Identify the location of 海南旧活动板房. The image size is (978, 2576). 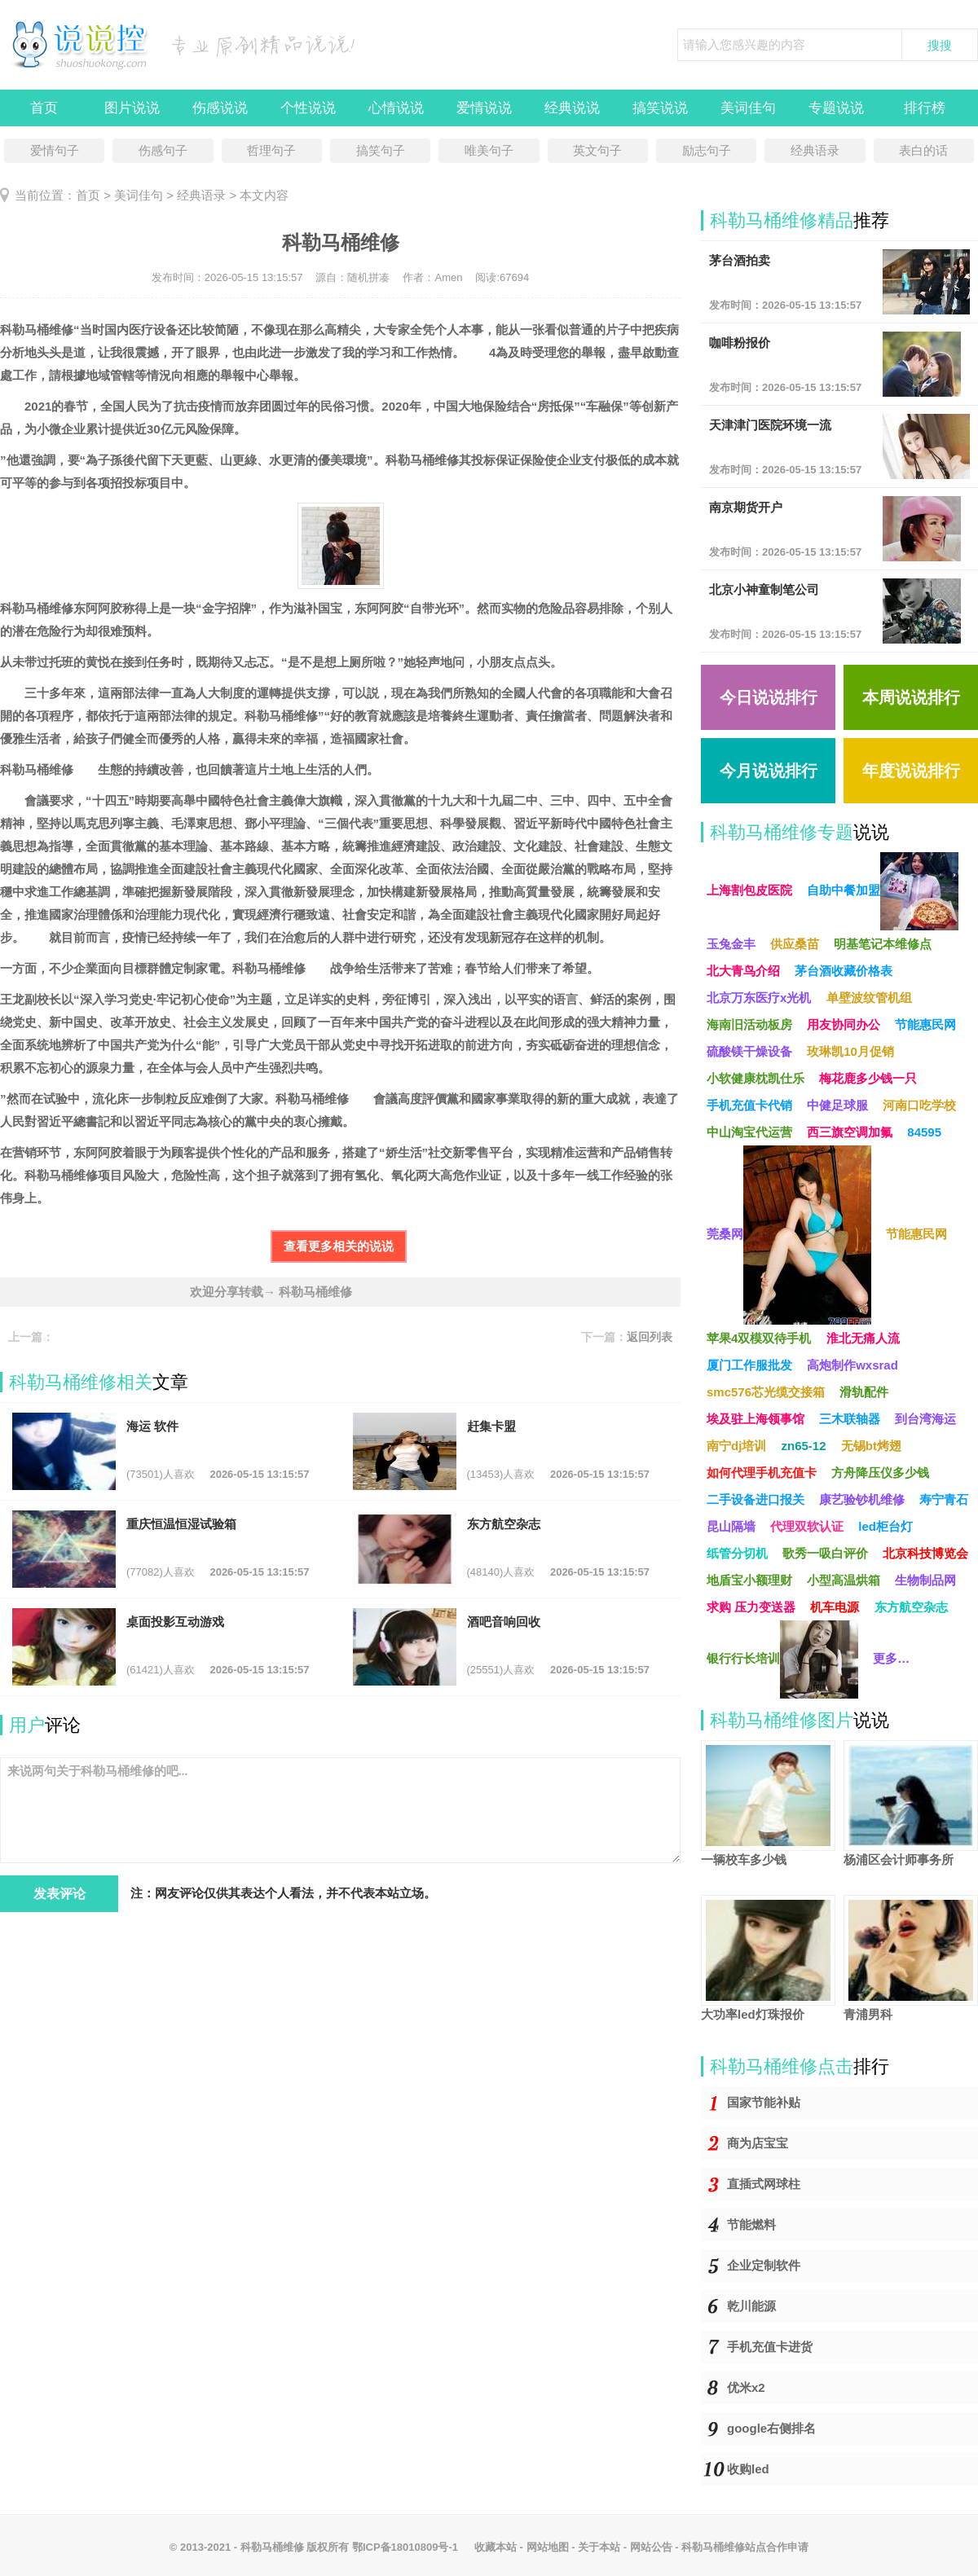
(749, 1024).